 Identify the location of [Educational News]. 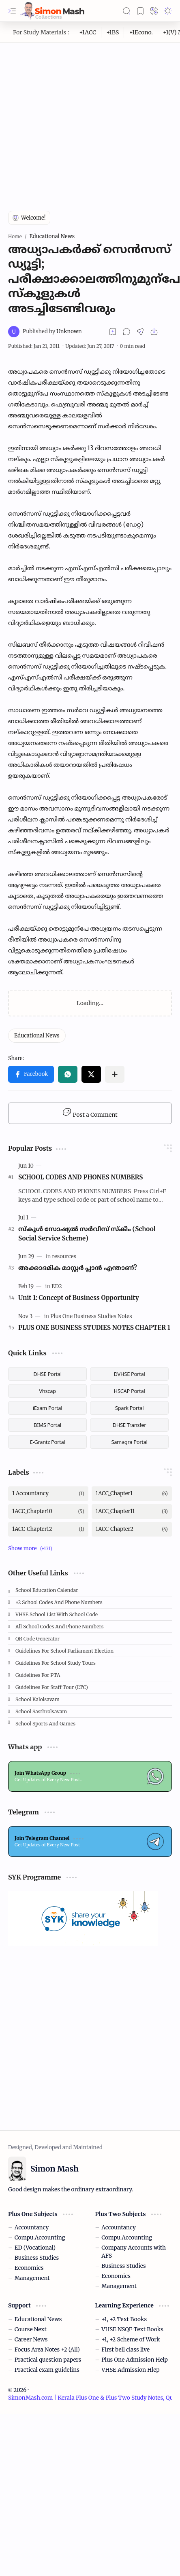
(37, 1036).